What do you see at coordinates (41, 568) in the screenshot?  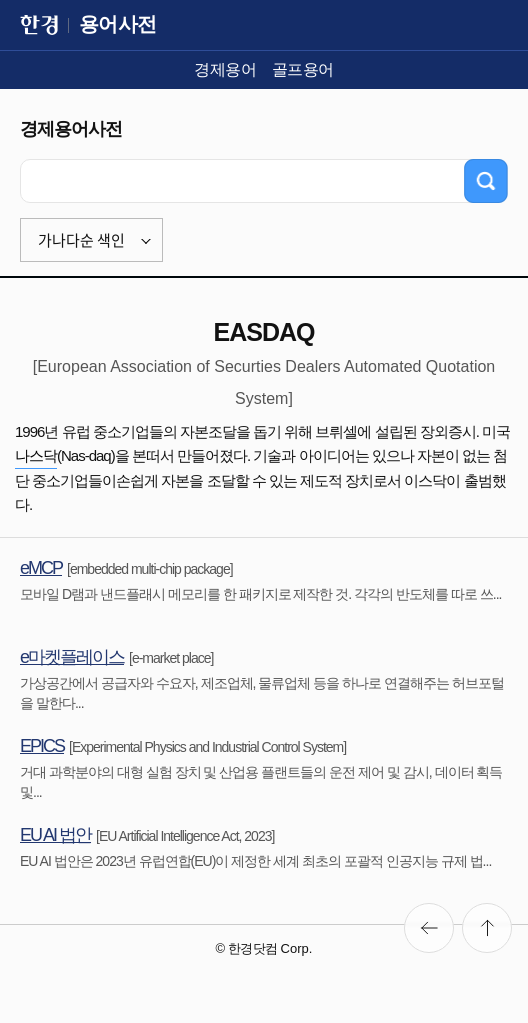 I see `eMCP` at bounding box center [41, 568].